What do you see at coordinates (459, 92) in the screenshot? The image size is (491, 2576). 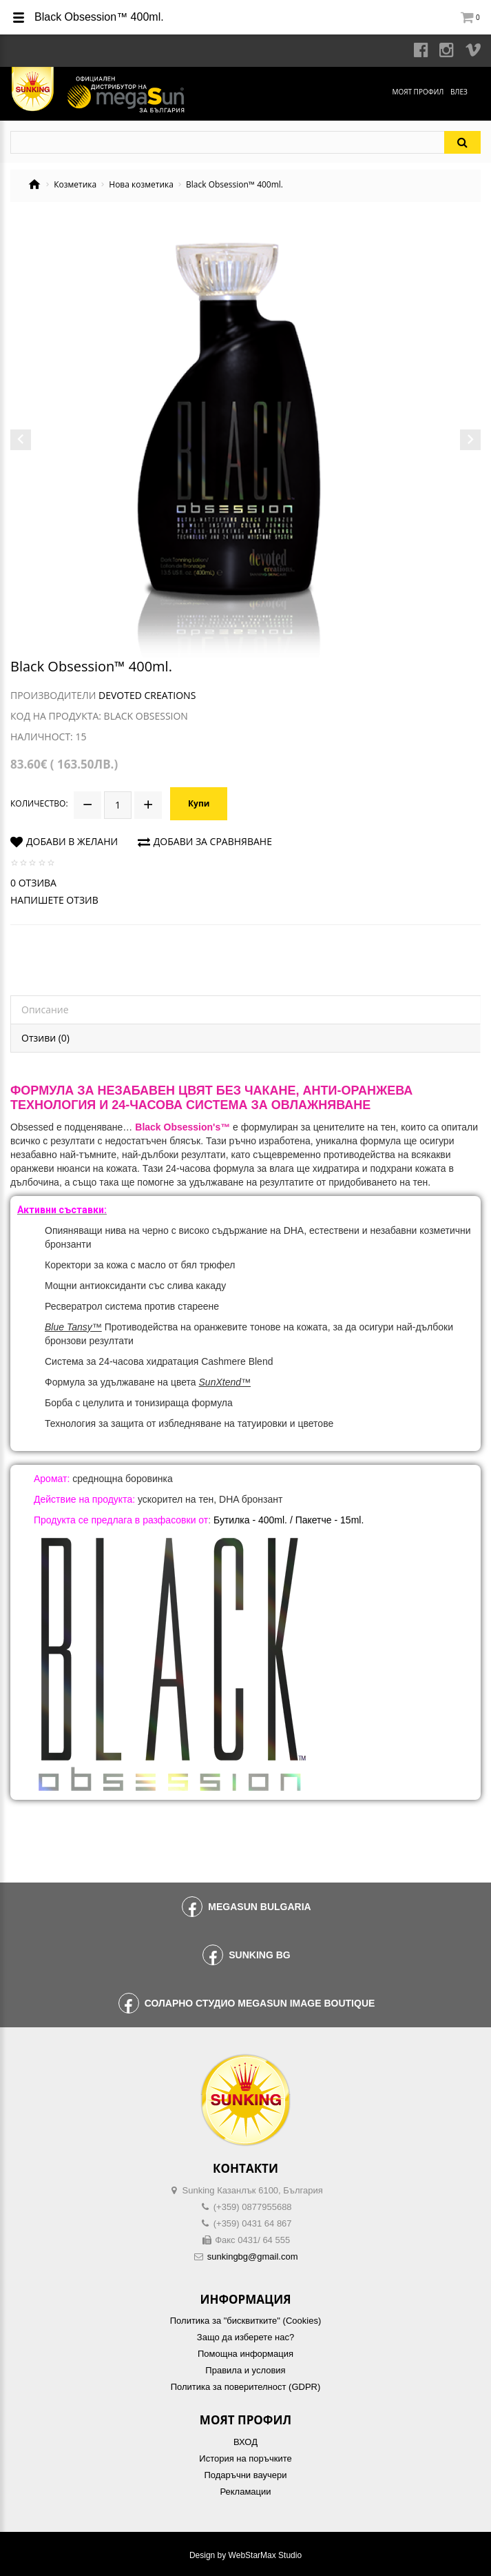 I see `Влез` at bounding box center [459, 92].